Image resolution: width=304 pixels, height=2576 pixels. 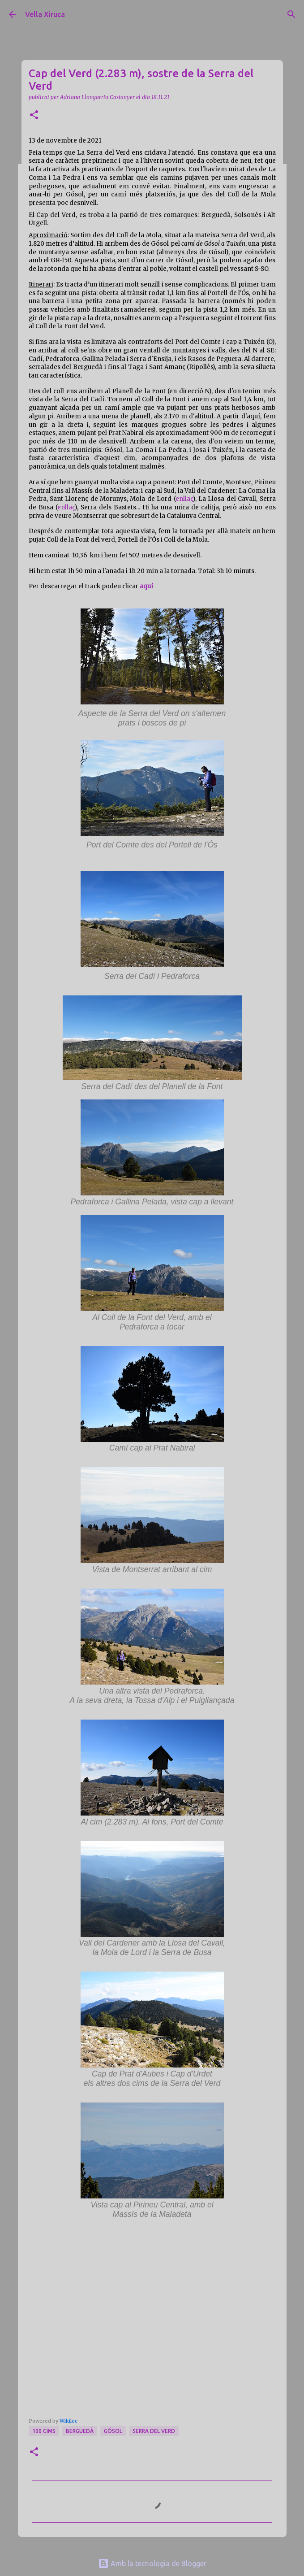 I want to click on [button], so click(x=34, y=115).